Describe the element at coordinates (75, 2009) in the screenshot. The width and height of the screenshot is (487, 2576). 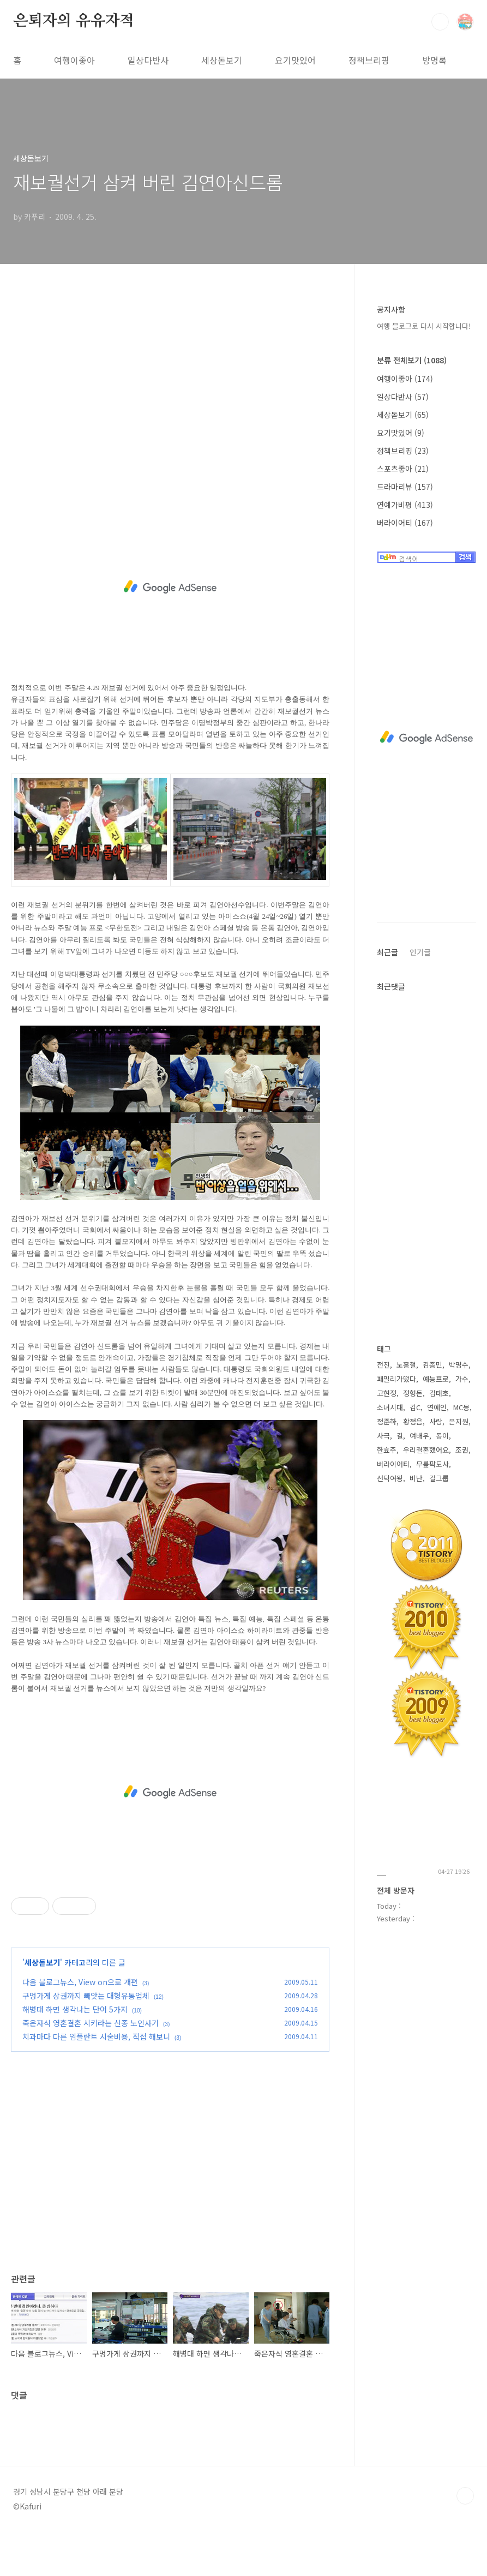
I see `해병대 하면 생각나는 단어 5가지` at that location.